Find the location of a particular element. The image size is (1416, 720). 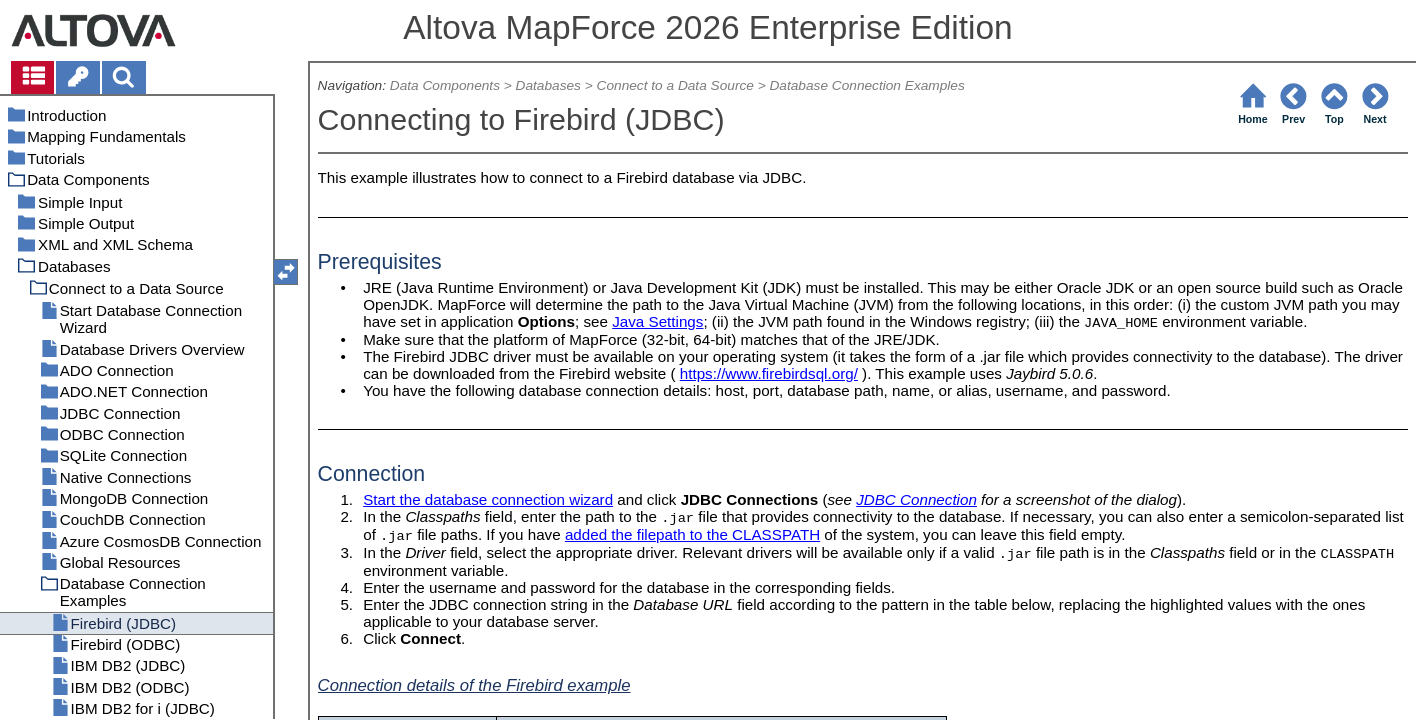

https://www.firebirdsql.org/ is located at coordinates (769, 373).